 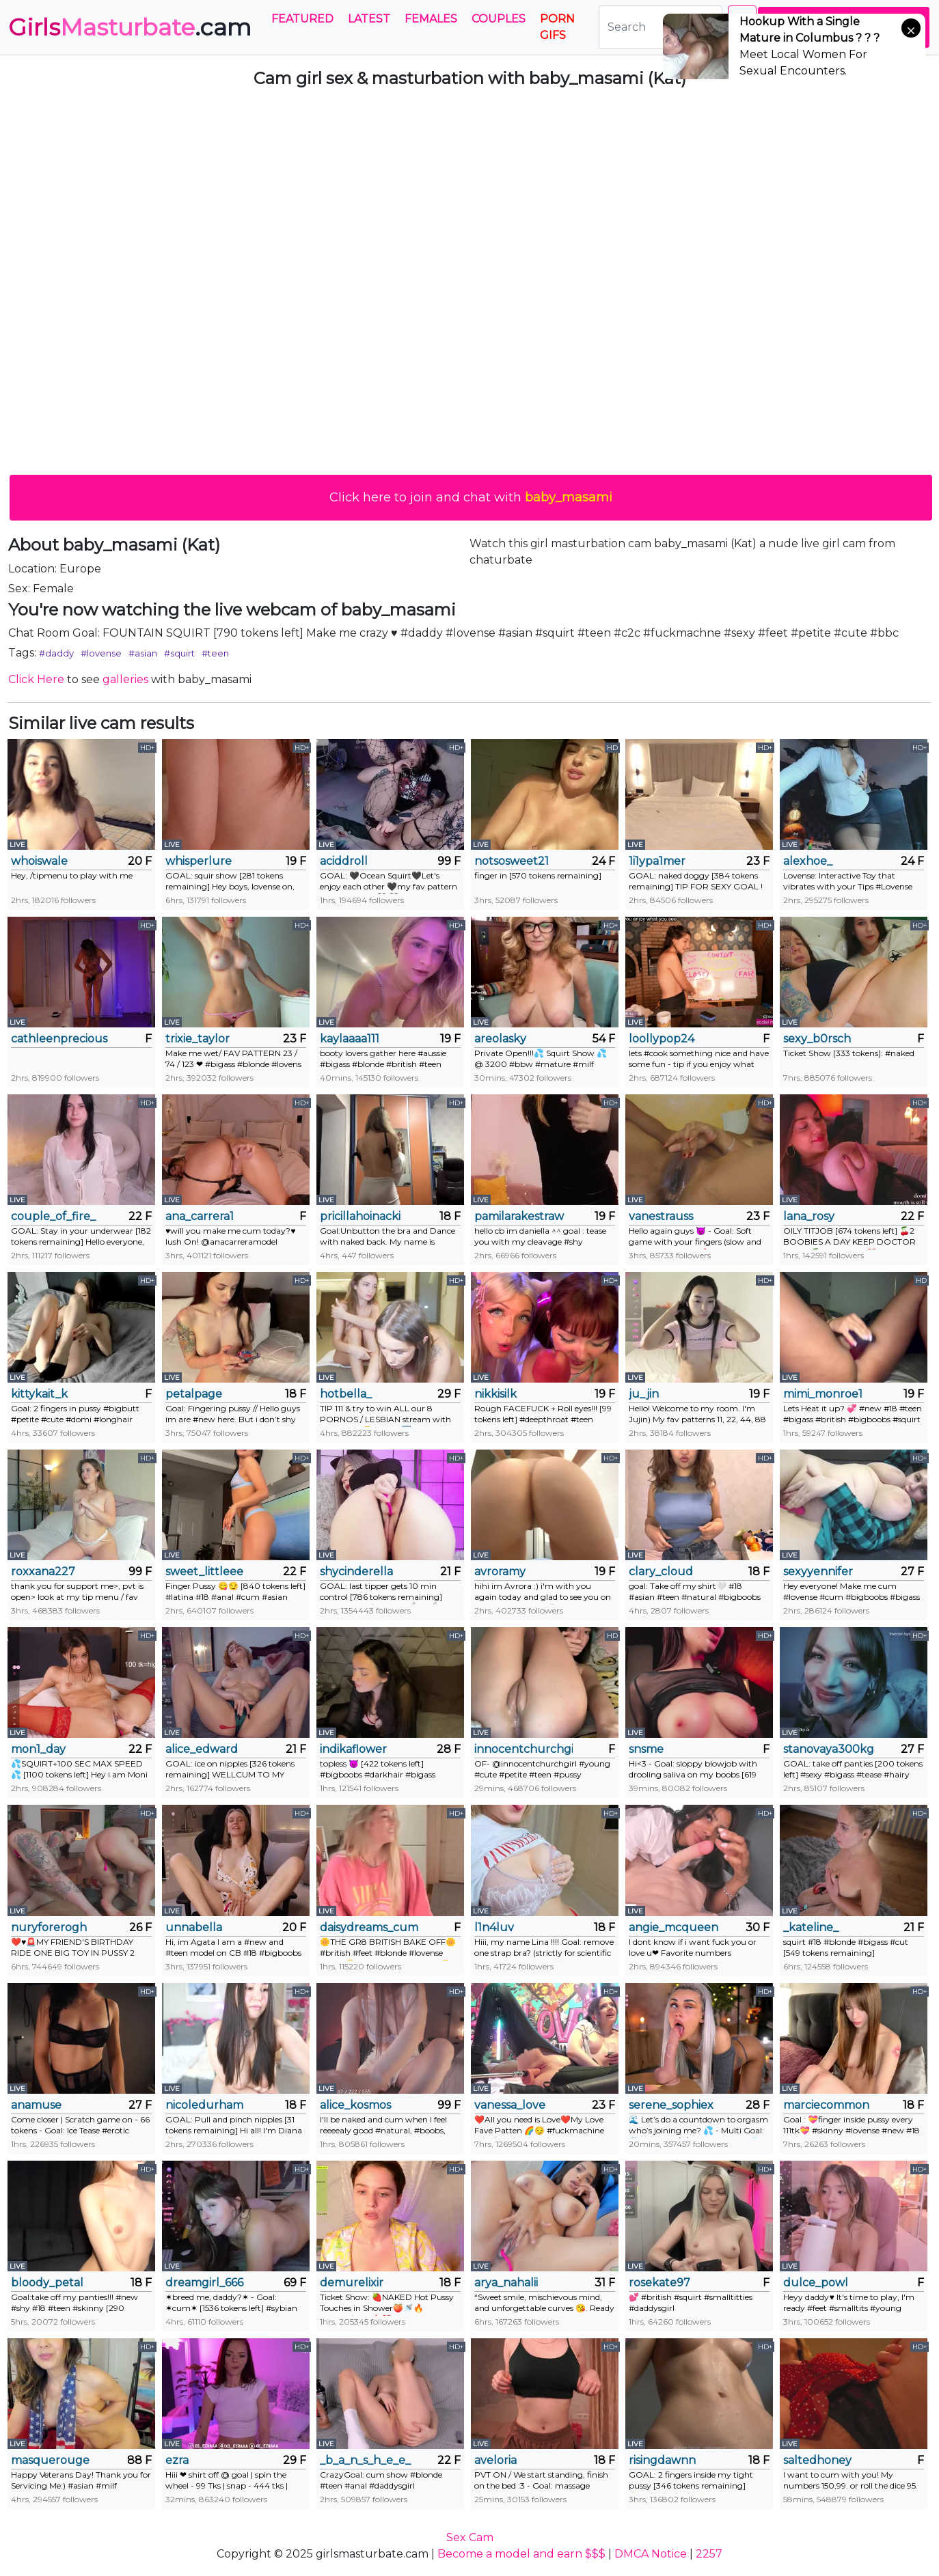 I want to click on snsme, so click(x=646, y=1749).